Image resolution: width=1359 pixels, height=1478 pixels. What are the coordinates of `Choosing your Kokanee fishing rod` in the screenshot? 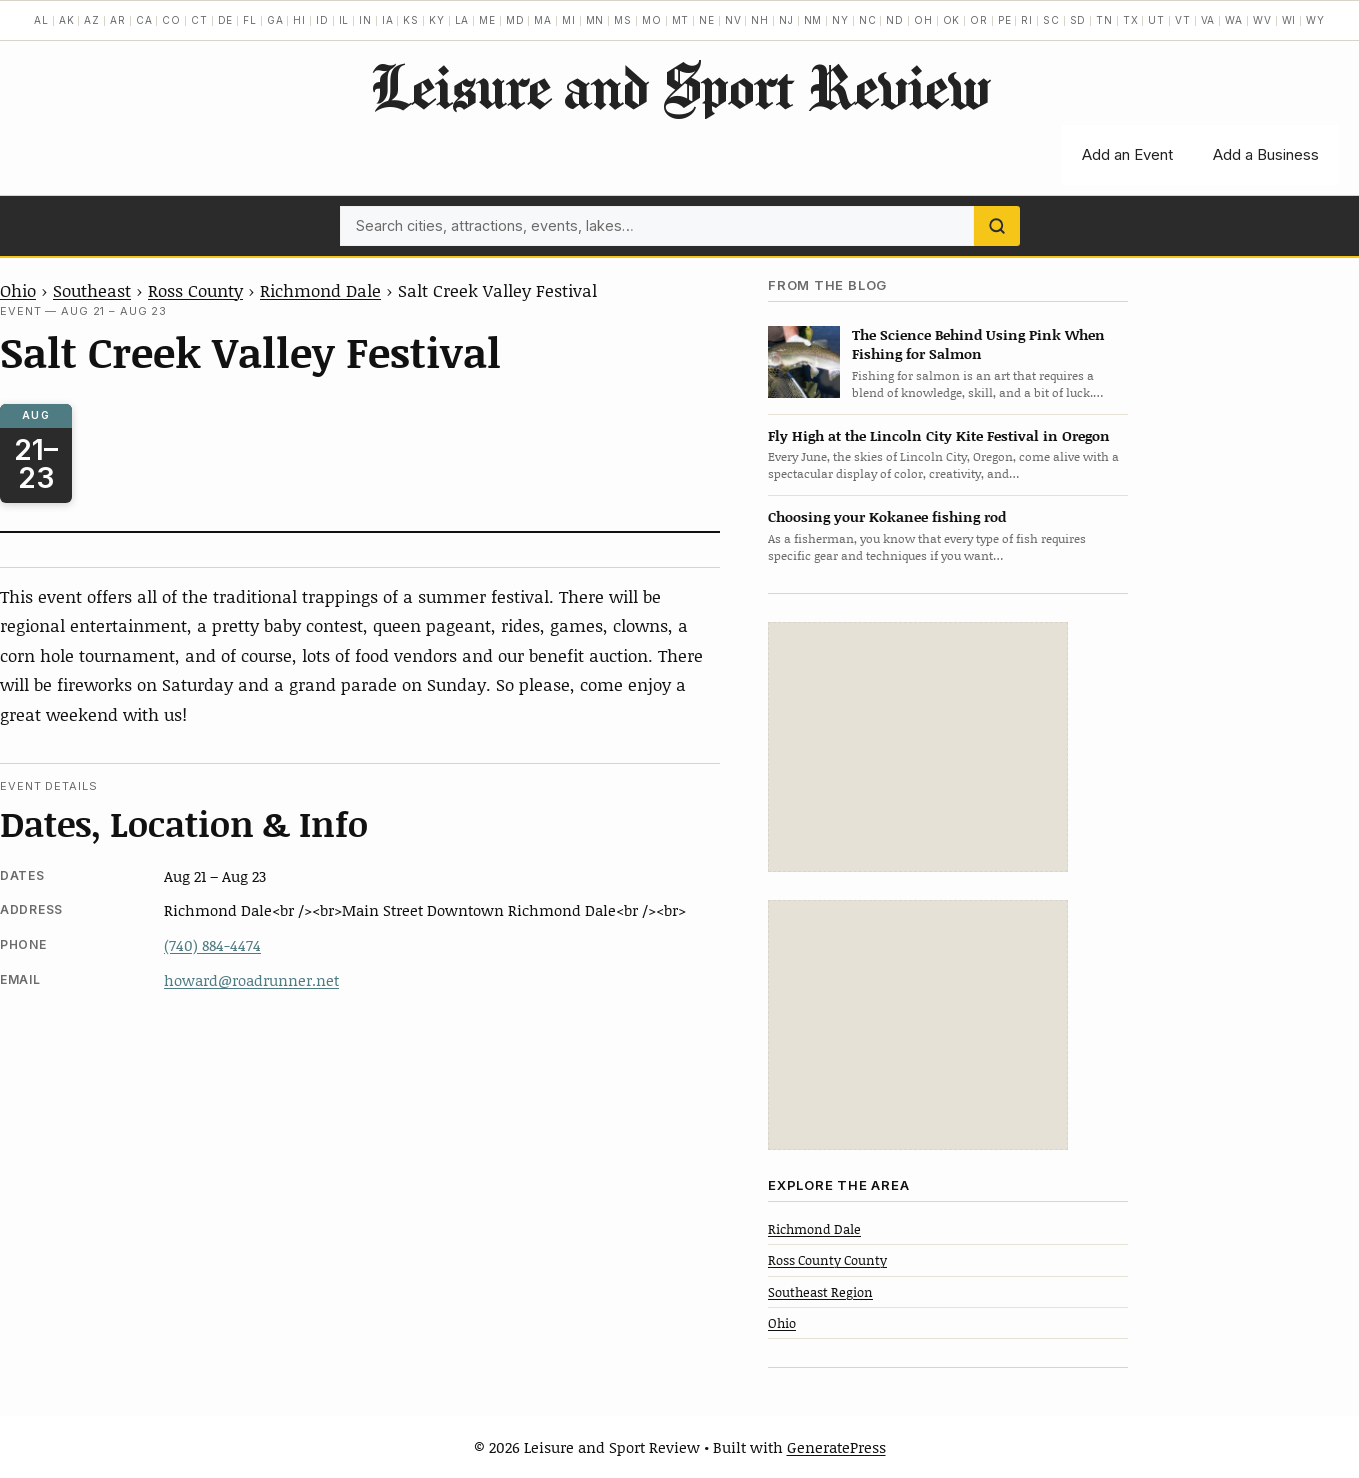 It's located at (887, 516).